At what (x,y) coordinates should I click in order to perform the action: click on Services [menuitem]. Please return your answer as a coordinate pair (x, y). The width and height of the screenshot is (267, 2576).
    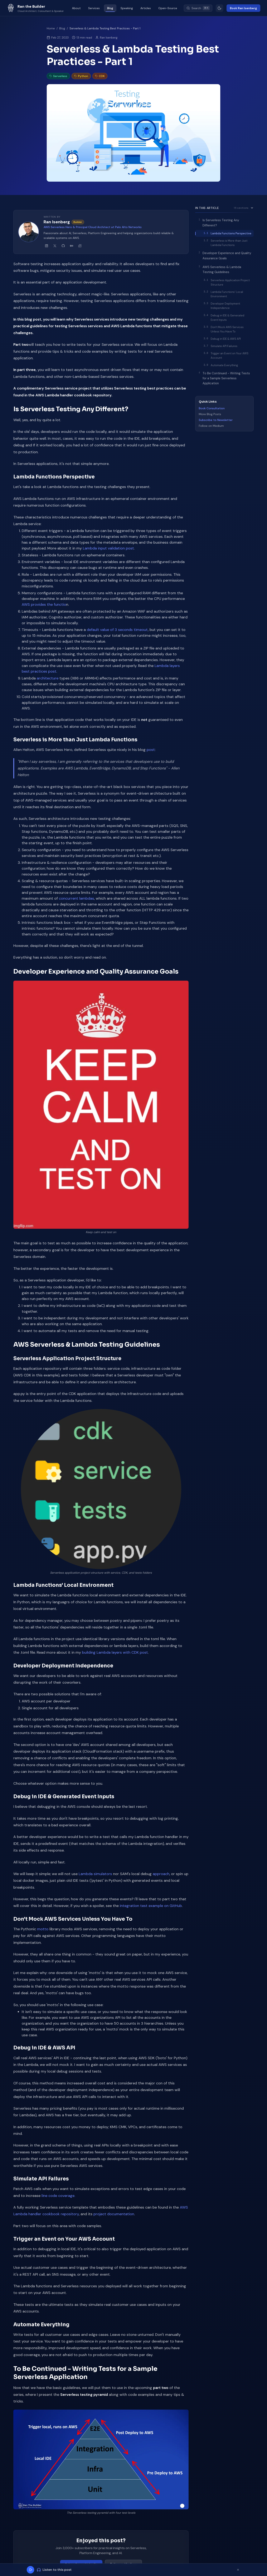
    Looking at the image, I should click on (94, 8).